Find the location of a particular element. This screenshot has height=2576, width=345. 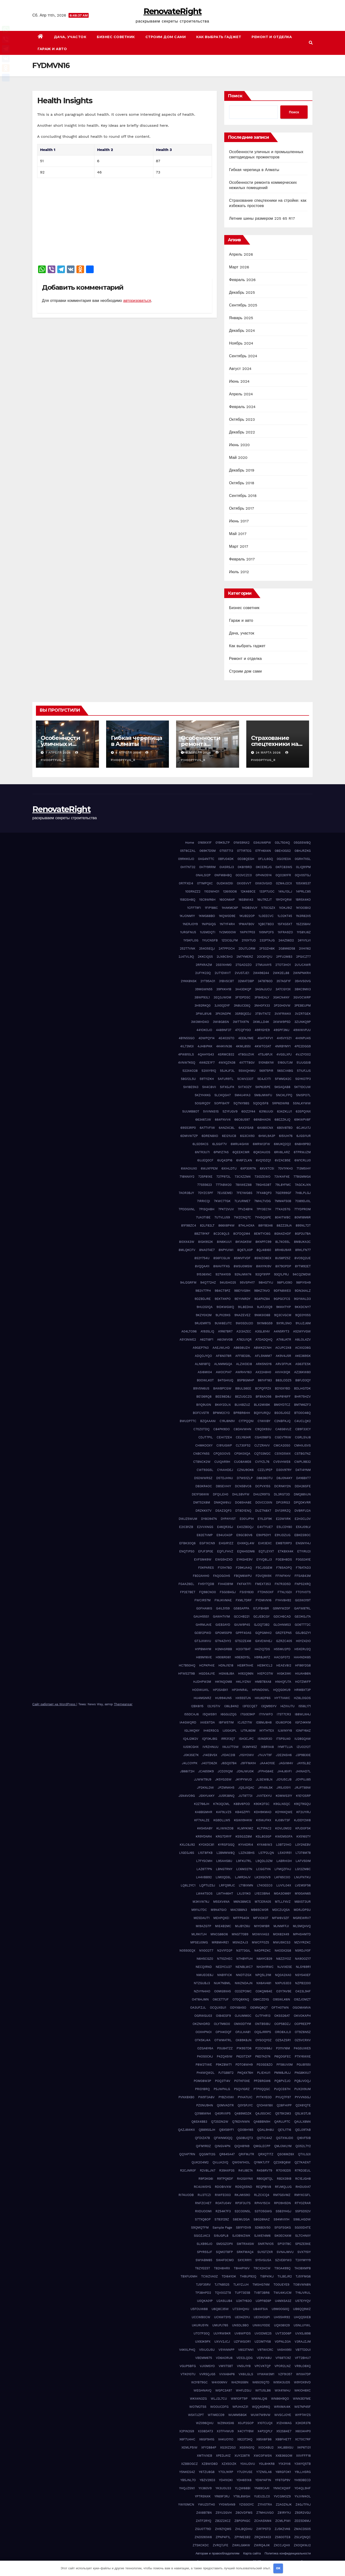

HKLIYZNV is located at coordinates (243, 1681).